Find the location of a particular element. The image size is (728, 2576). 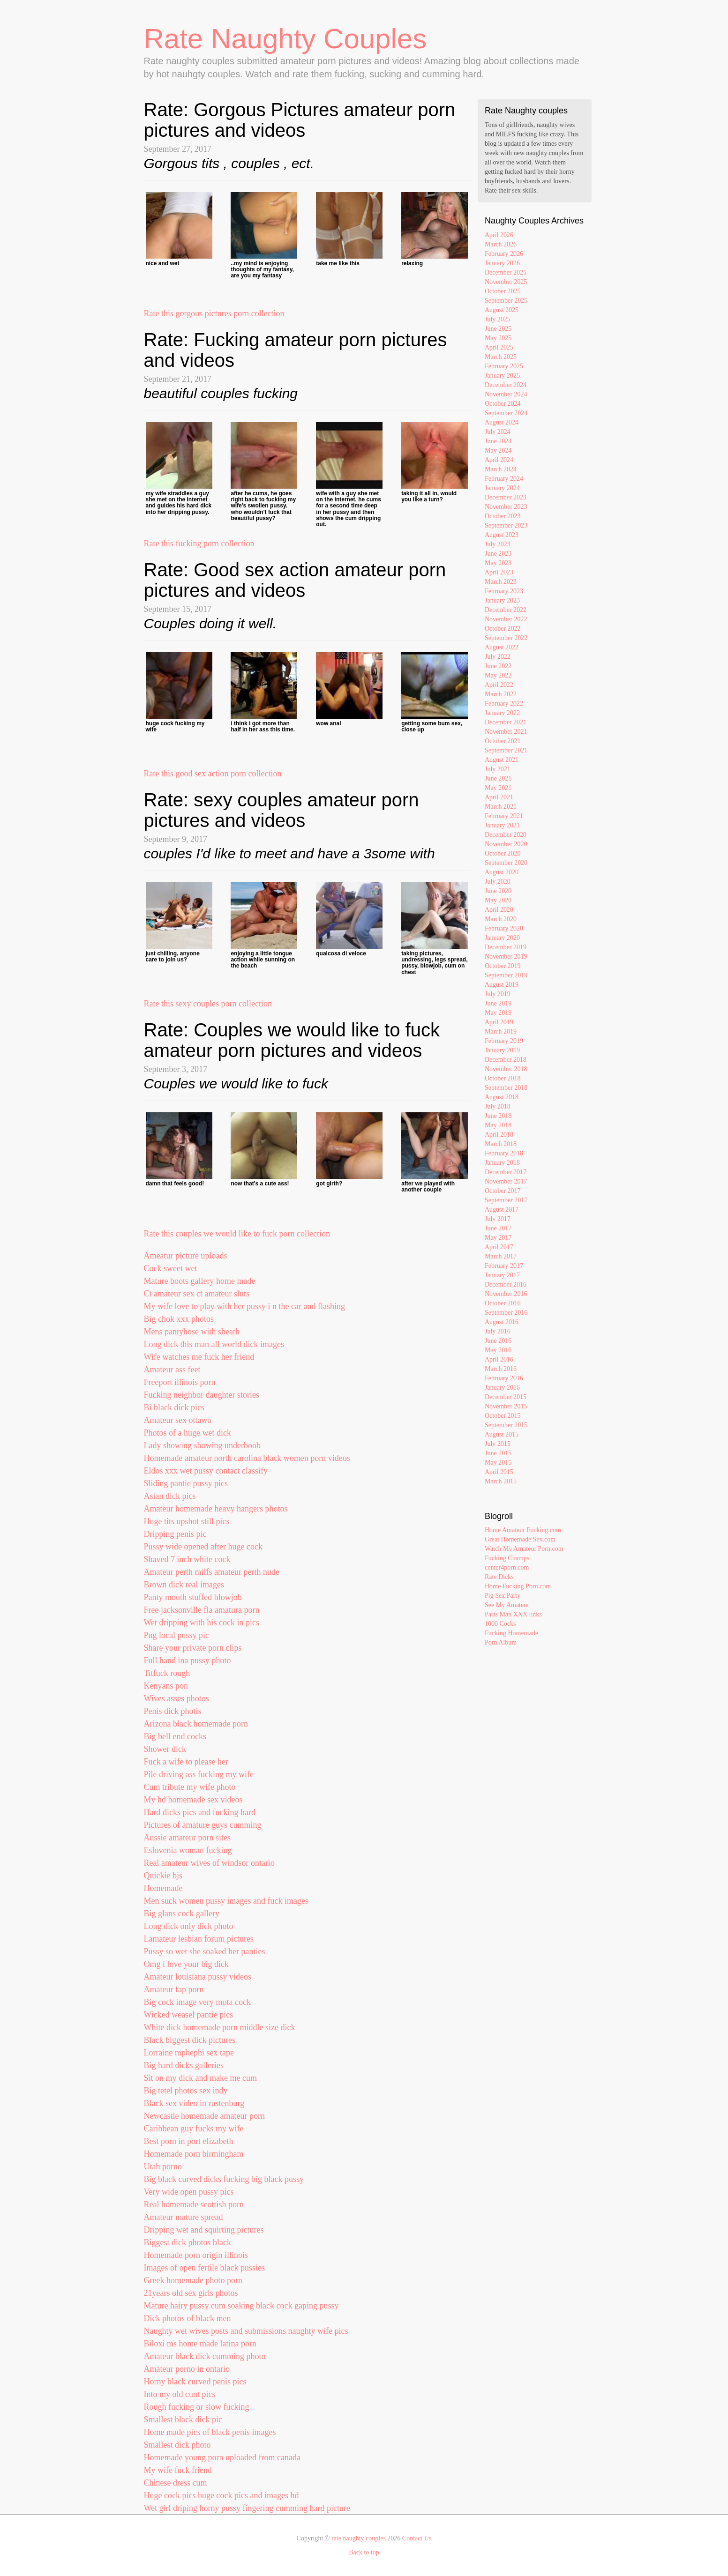

December 2018 is located at coordinates (505, 1059).